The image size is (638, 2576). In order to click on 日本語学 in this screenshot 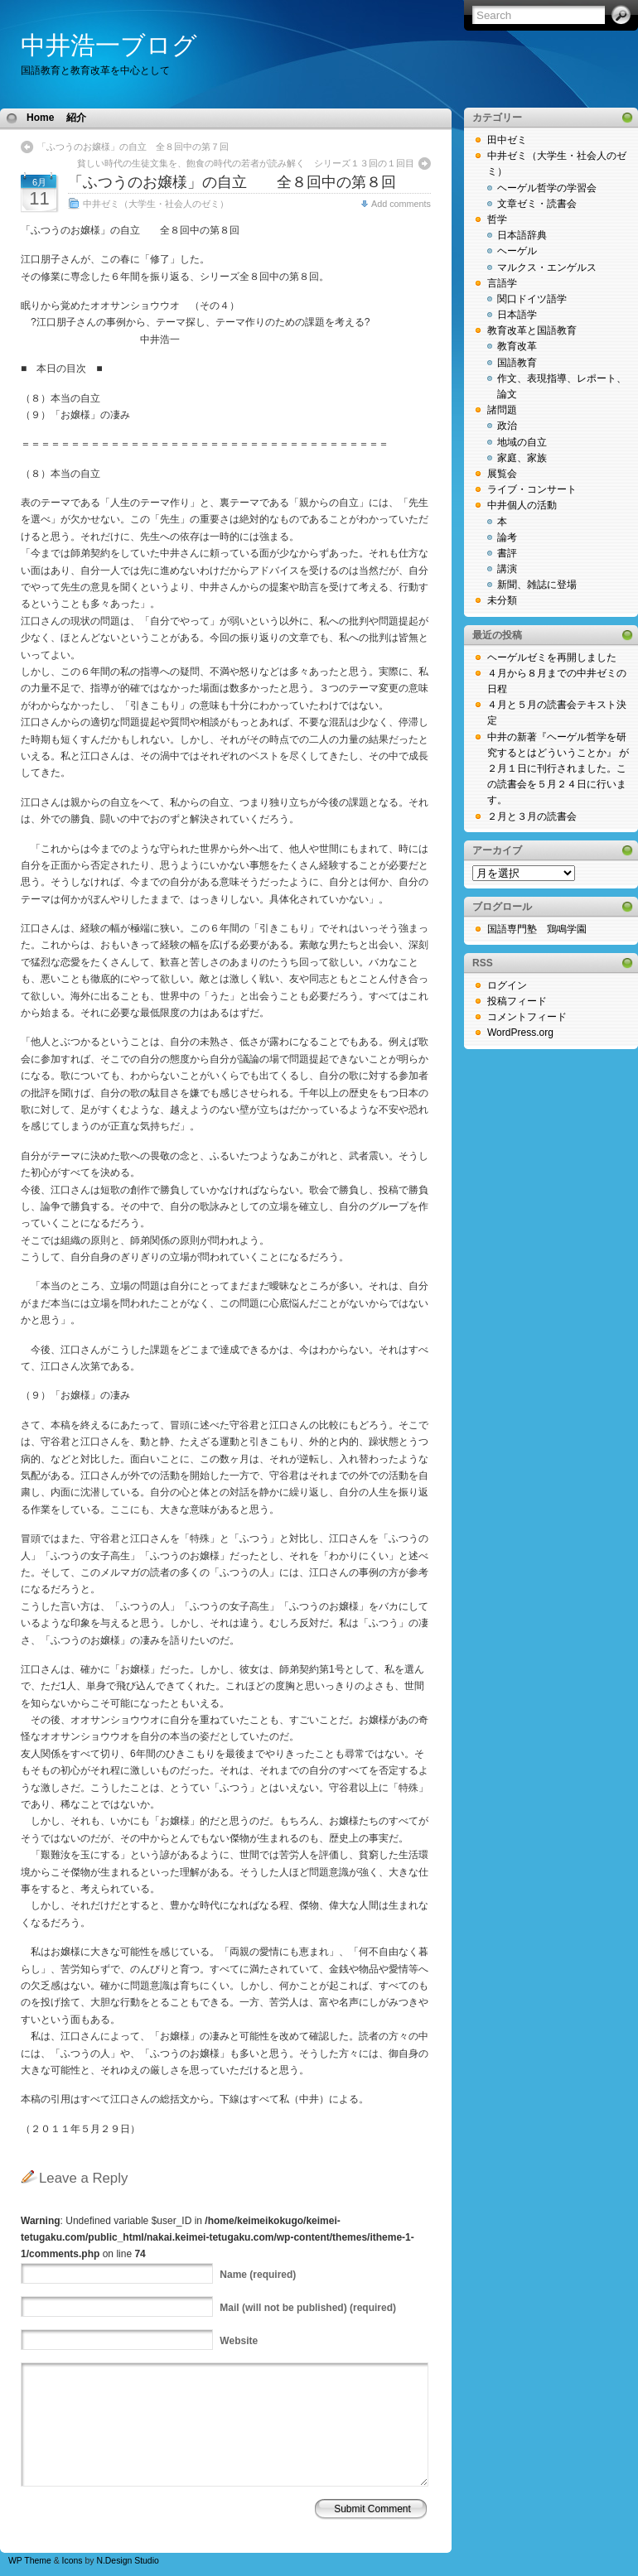, I will do `click(517, 314)`.